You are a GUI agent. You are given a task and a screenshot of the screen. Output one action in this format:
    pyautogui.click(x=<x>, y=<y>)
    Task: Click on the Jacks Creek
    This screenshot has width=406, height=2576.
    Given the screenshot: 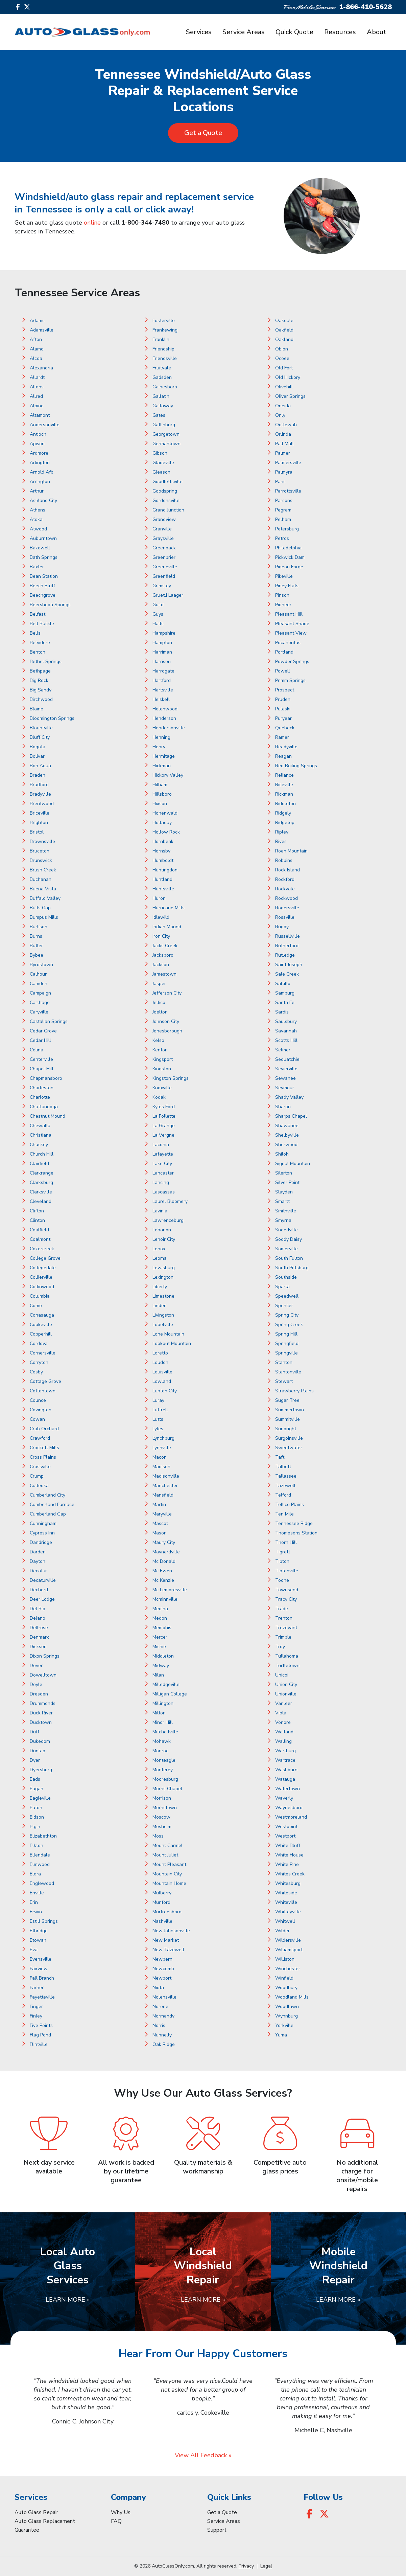 What is the action you would take?
    pyautogui.click(x=164, y=945)
    